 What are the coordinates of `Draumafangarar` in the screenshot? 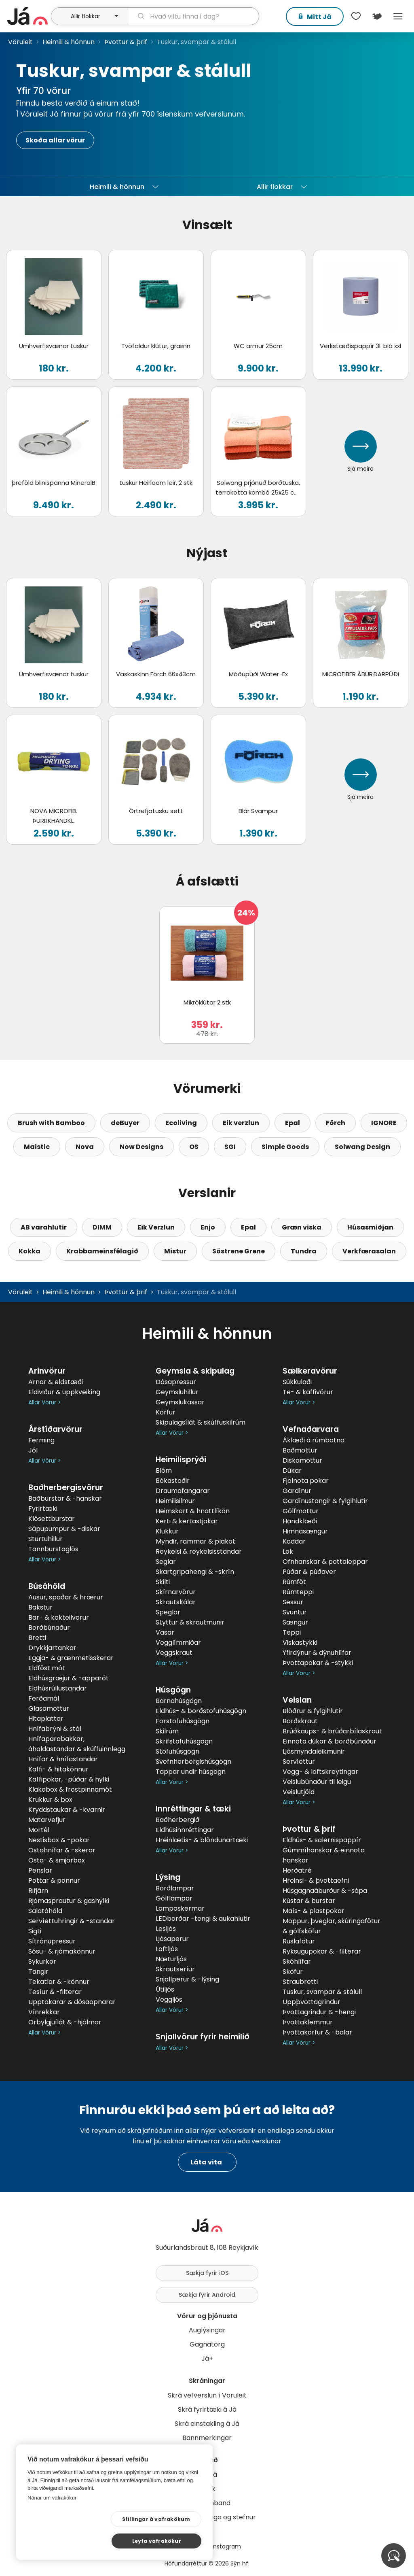 It's located at (183, 1490).